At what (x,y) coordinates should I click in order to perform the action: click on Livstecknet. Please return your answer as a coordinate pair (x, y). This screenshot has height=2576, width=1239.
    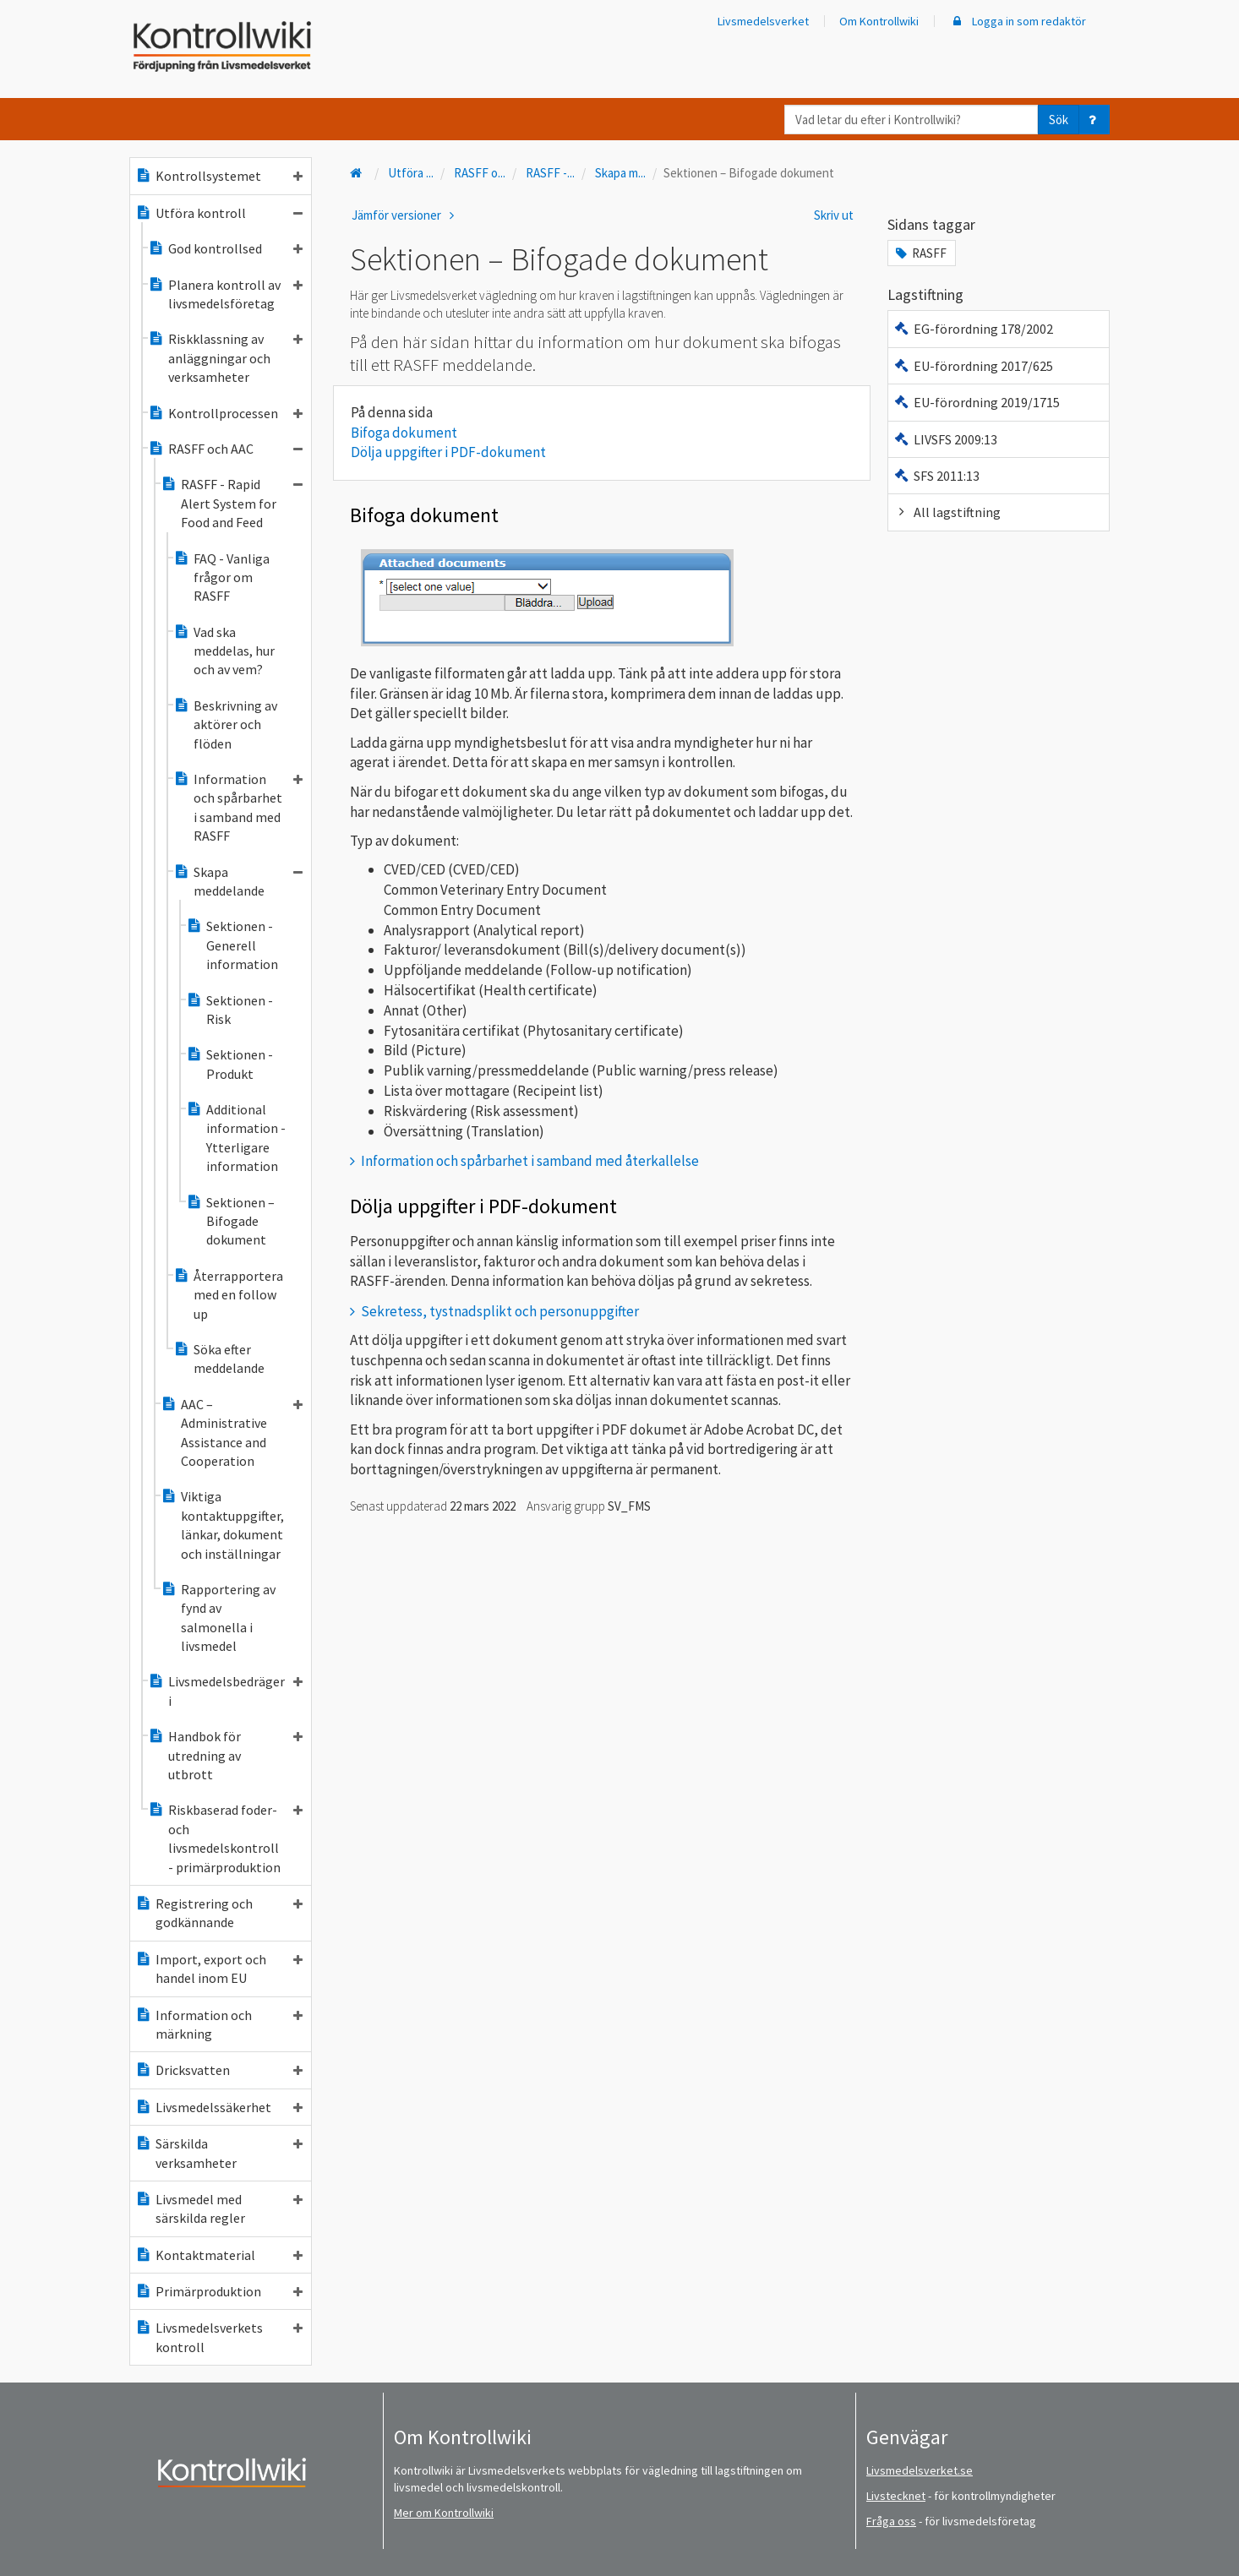
    Looking at the image, I should click on (895, 2495).